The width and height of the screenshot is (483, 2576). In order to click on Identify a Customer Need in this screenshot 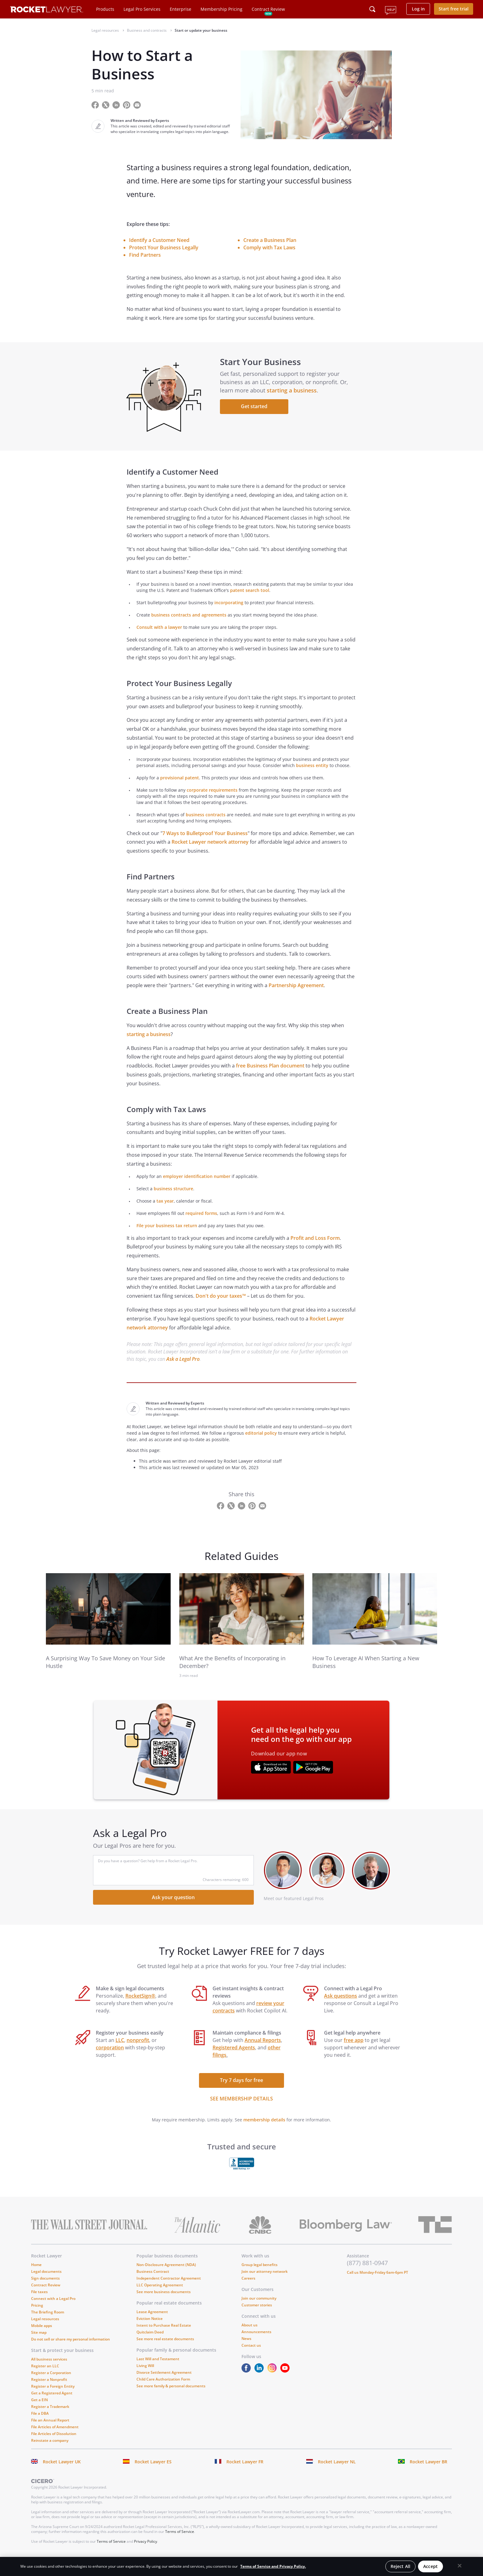, I will do `click(159, 240)`.